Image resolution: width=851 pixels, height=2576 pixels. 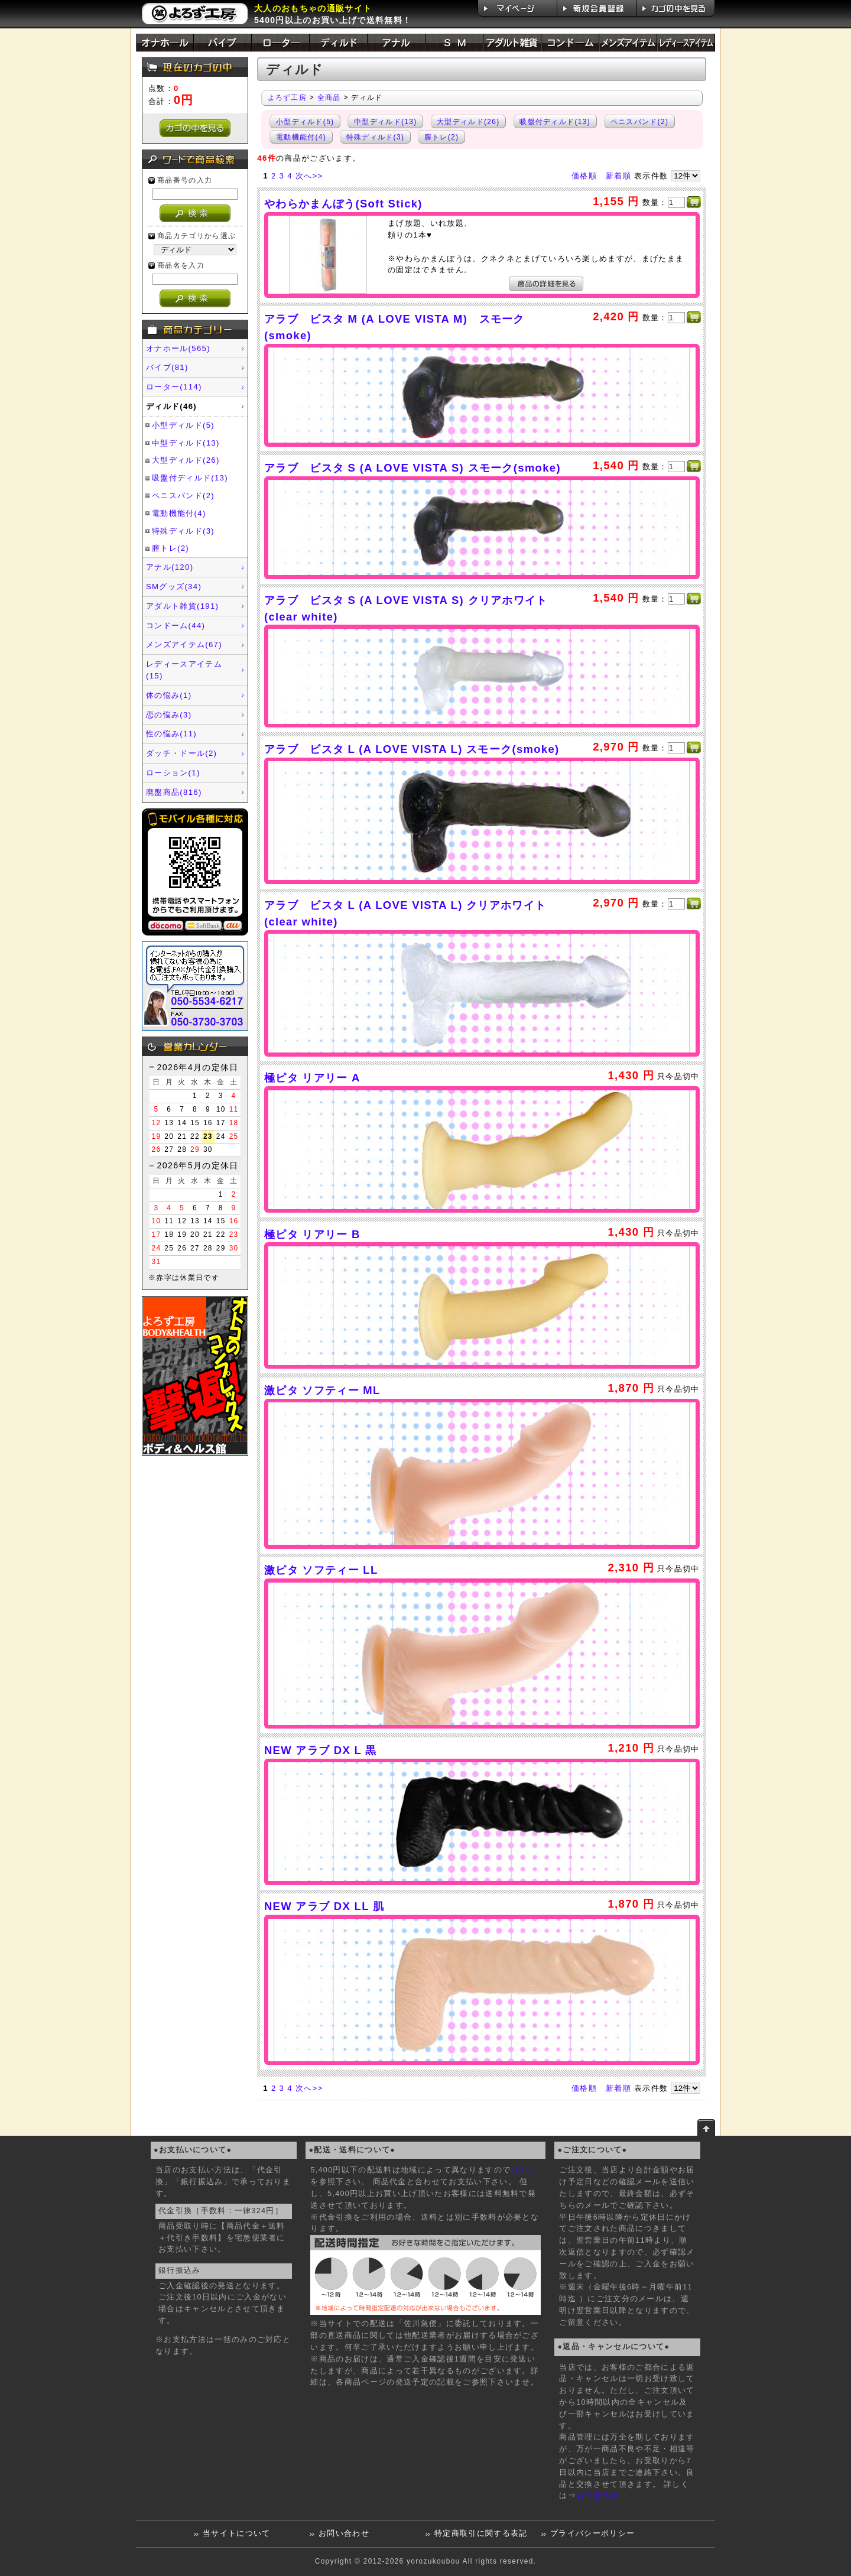 What do you see at coordinates (174, 386) in the screenshot?
I see `ローター(114)` at bounding box center [174, 386].